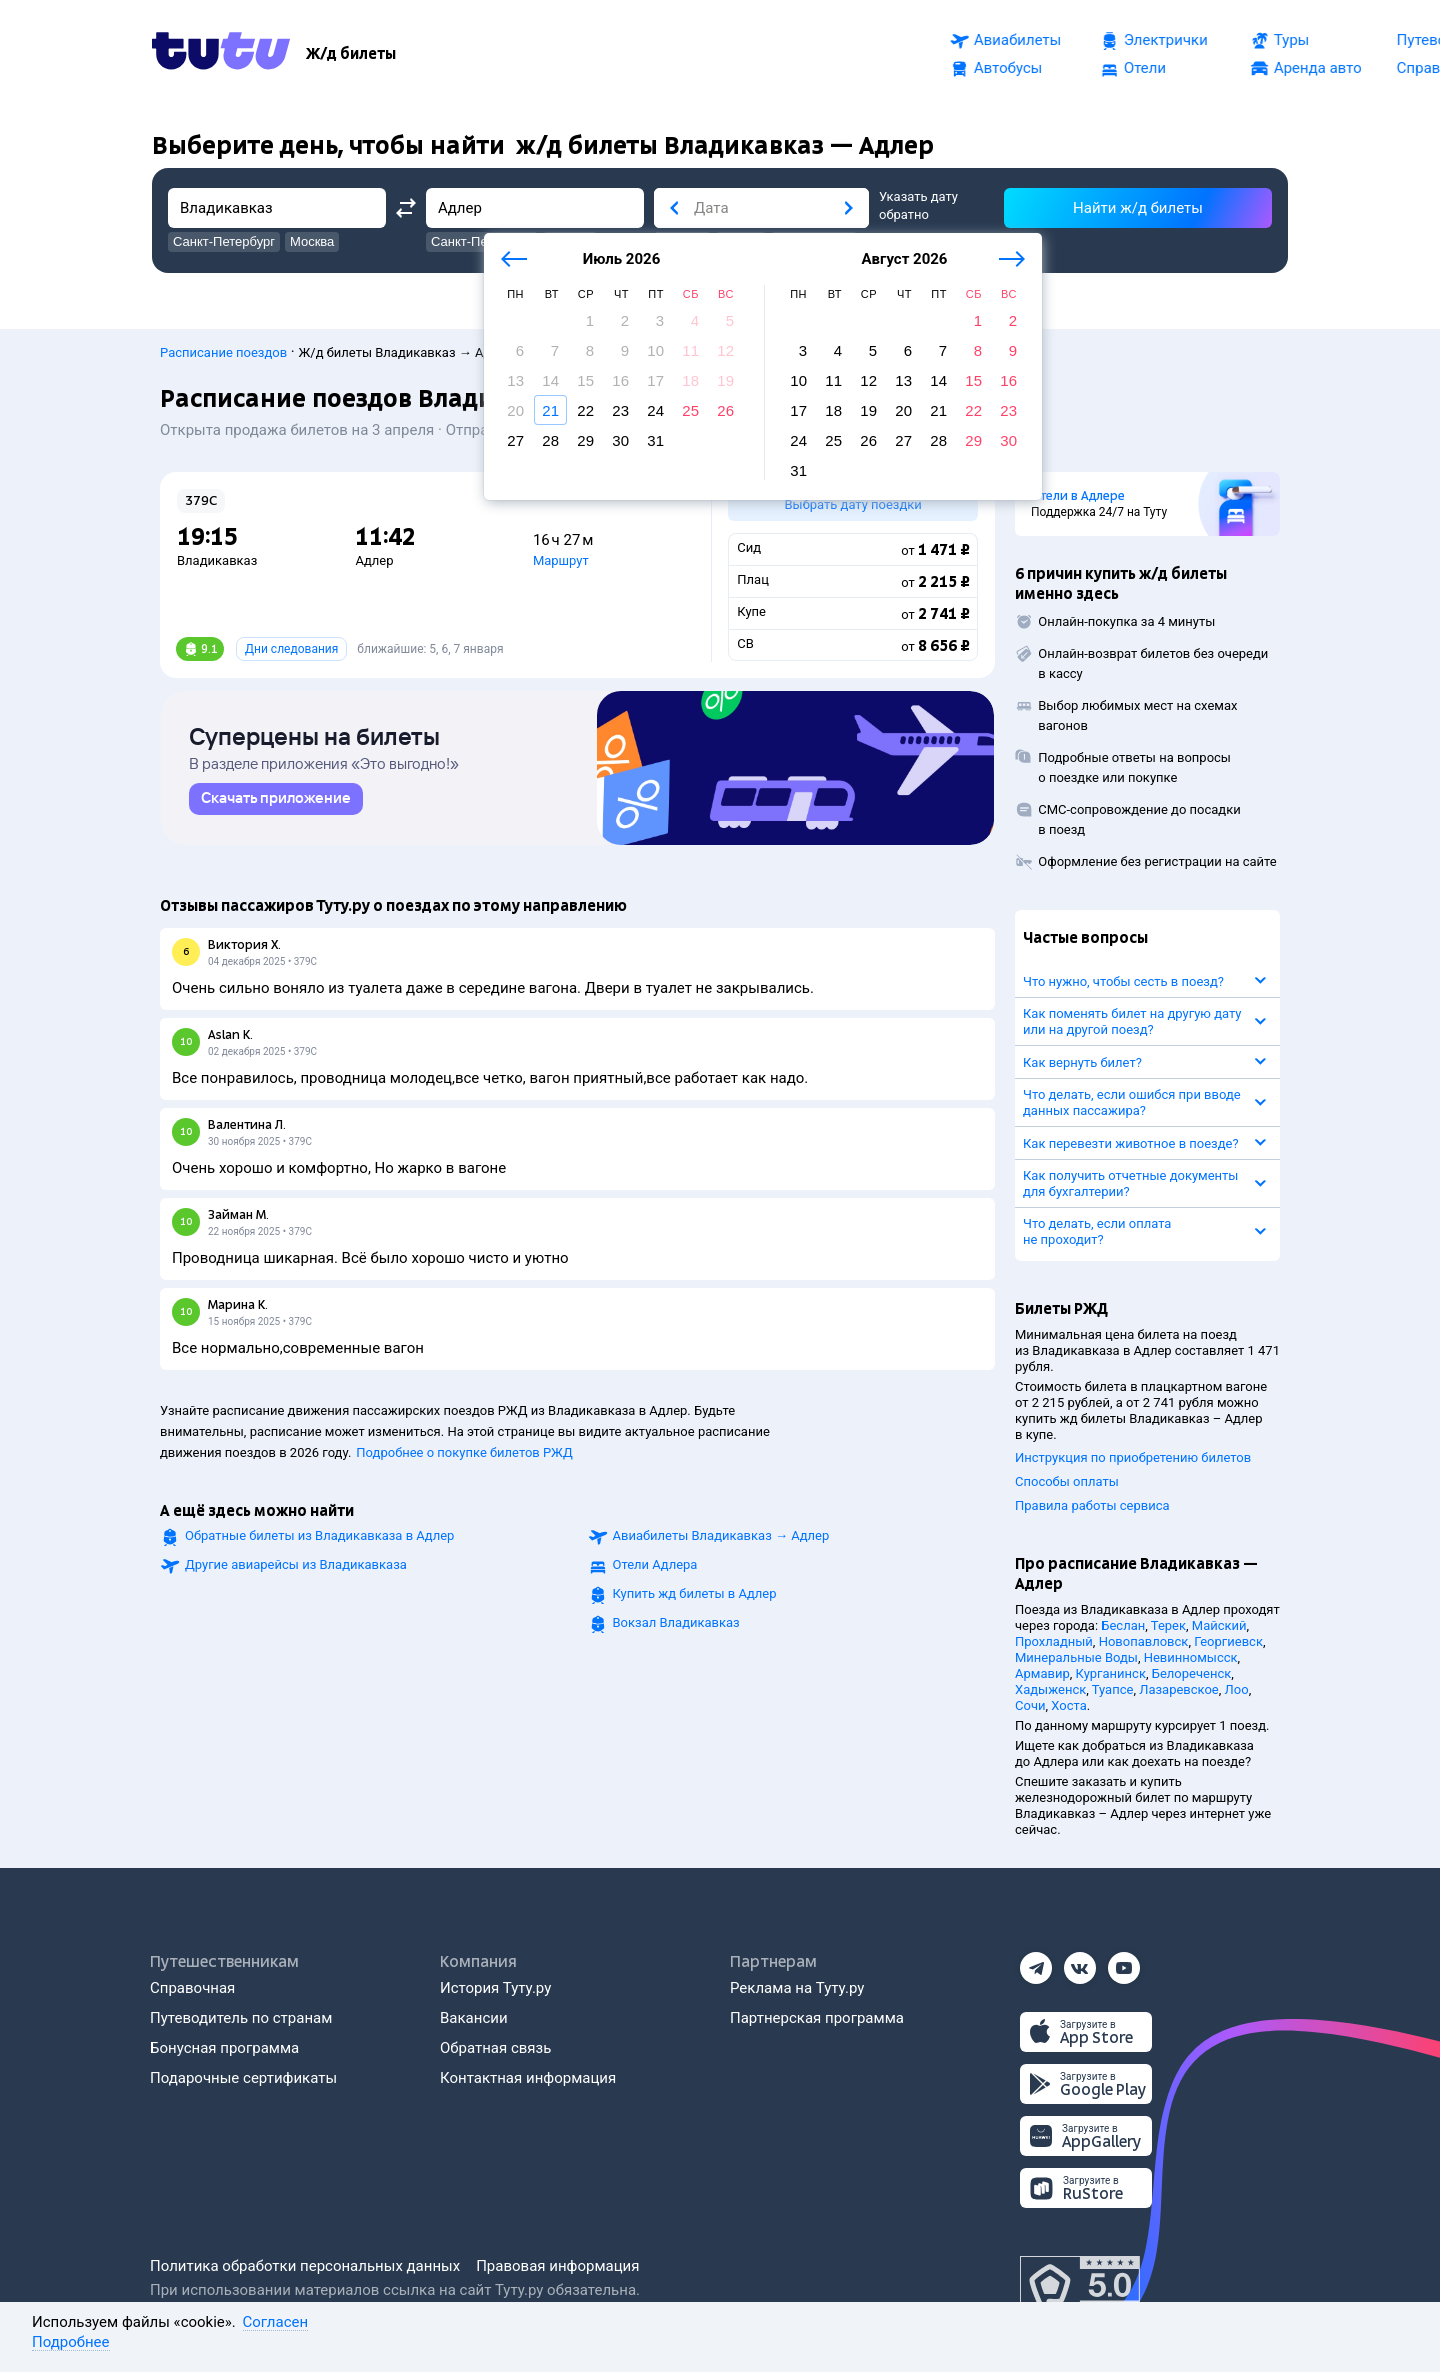 This screenshot has width=1440, height=2372. What do you see at coordinates (217, 560) in the screenshot?
I see `Владикавказ` at bounding box center [217, 560].